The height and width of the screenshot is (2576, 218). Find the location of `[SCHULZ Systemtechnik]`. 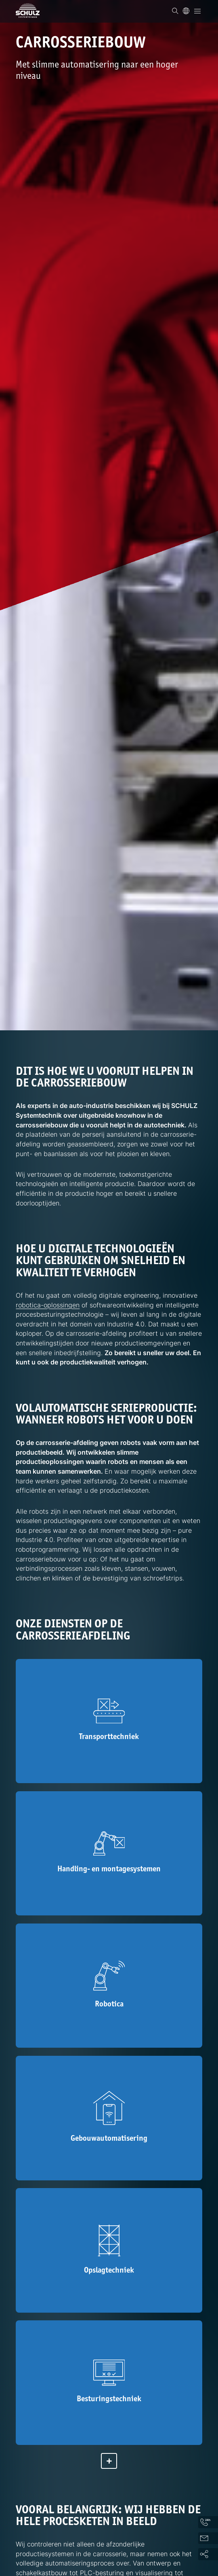

[SCHULZ Systemtechnik] is located at coordinates (28, 10).